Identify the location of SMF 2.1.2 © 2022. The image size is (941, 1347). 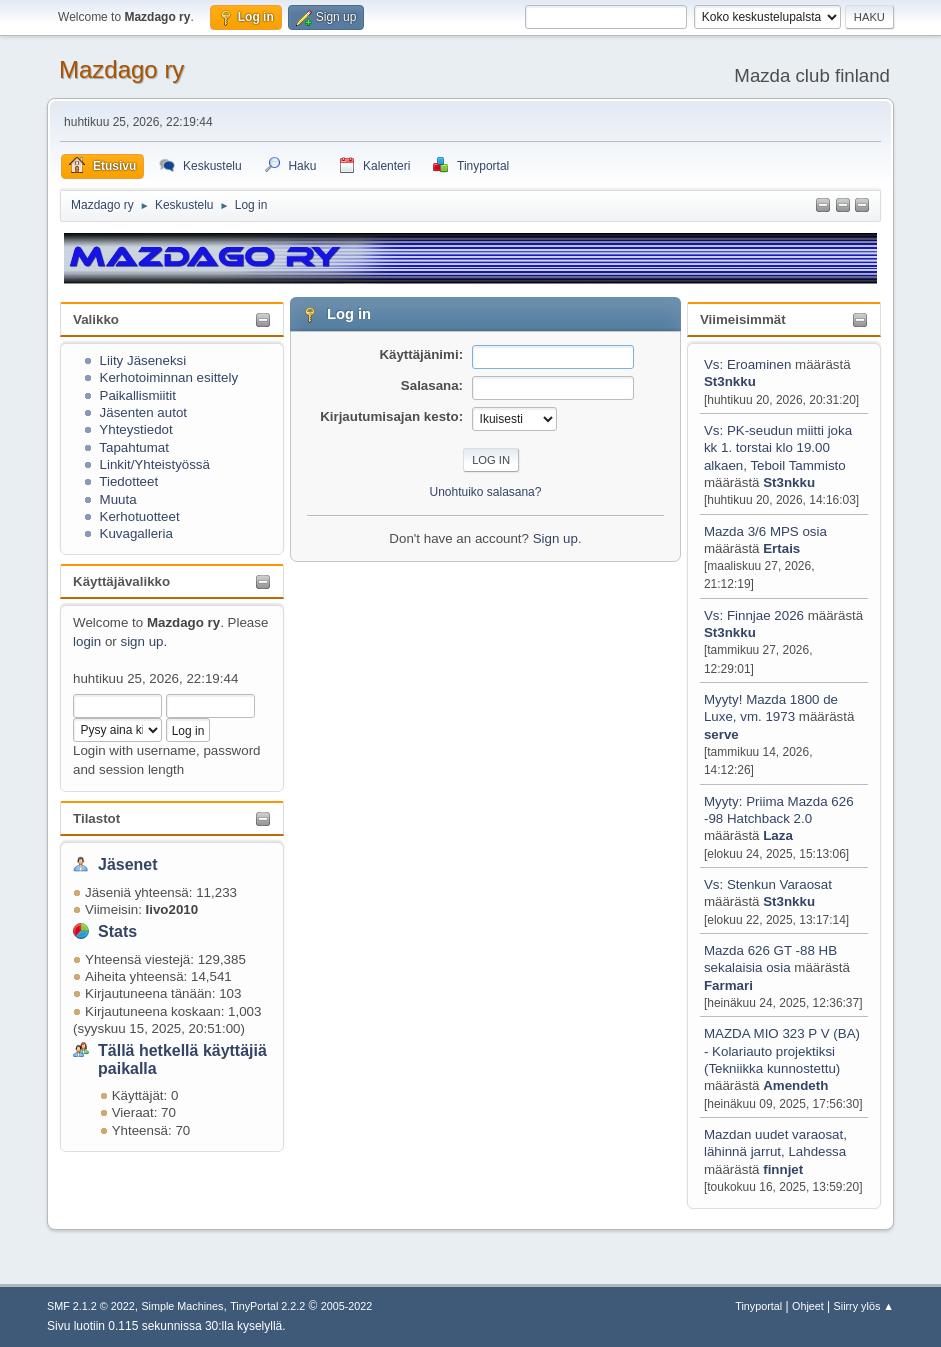
(91, 1306).